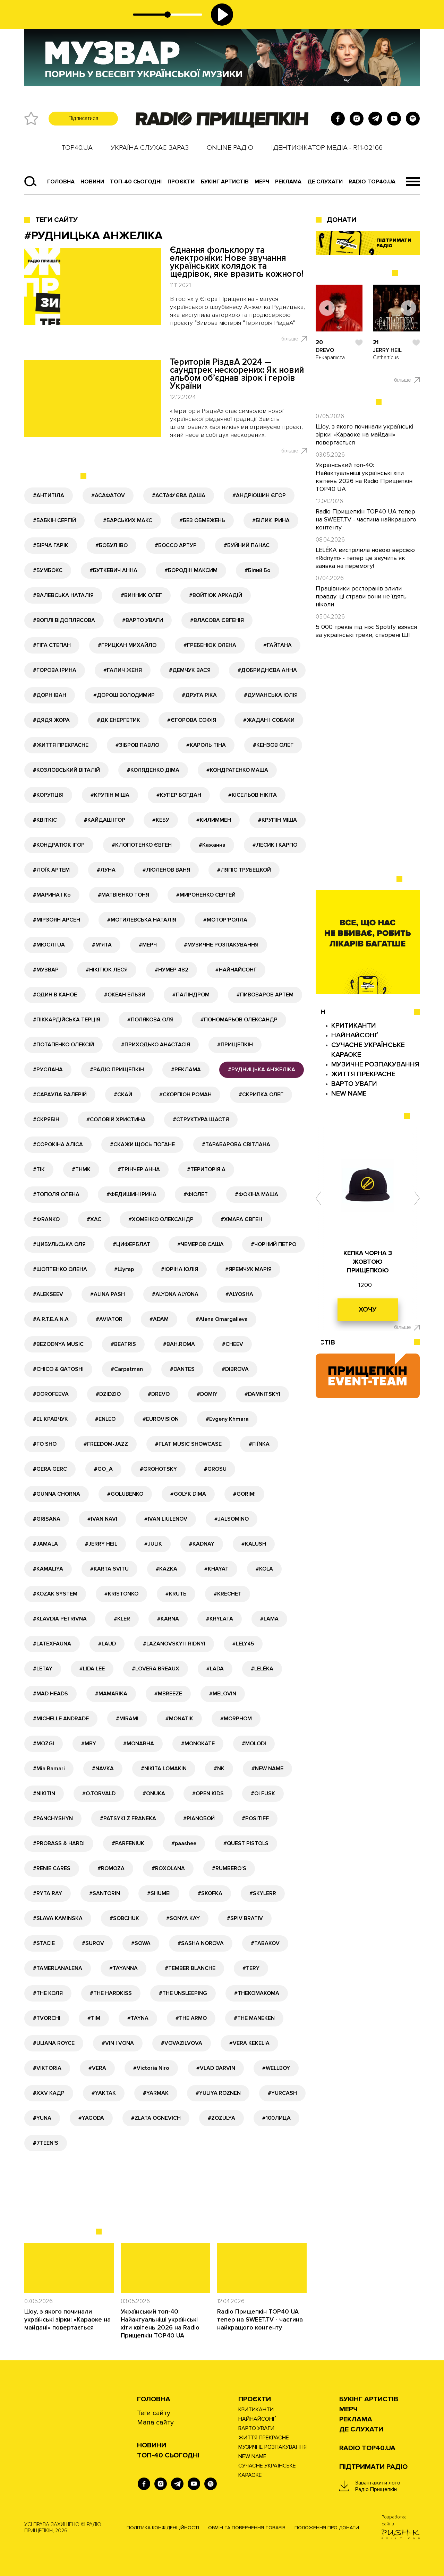 The image size is (444, 2576). What do you see at coordinates (207, 1394) in the screenshot?
I see `#DOMIY` at bounding box center [207, 1394].